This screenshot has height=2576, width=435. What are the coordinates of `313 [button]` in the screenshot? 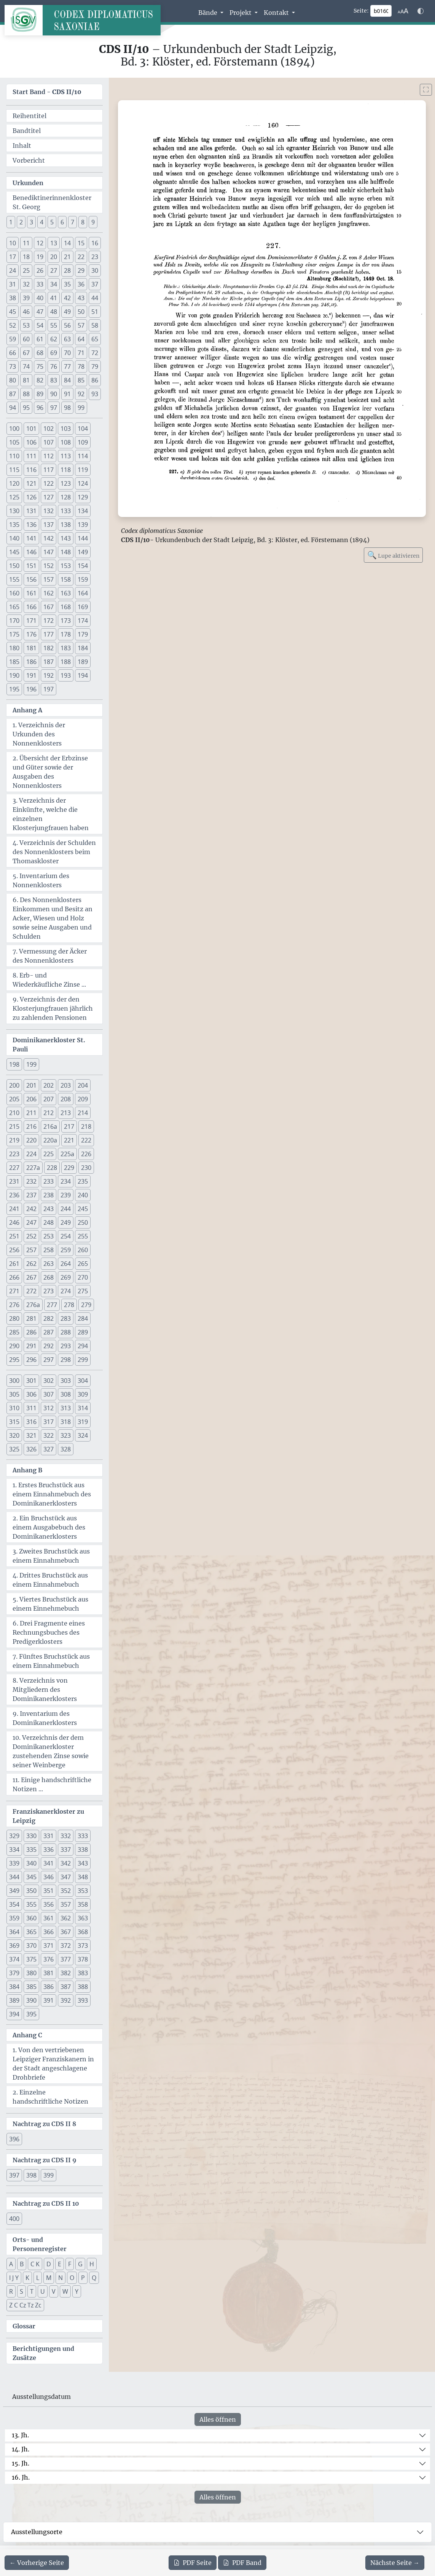 It's located at (66, 1408).